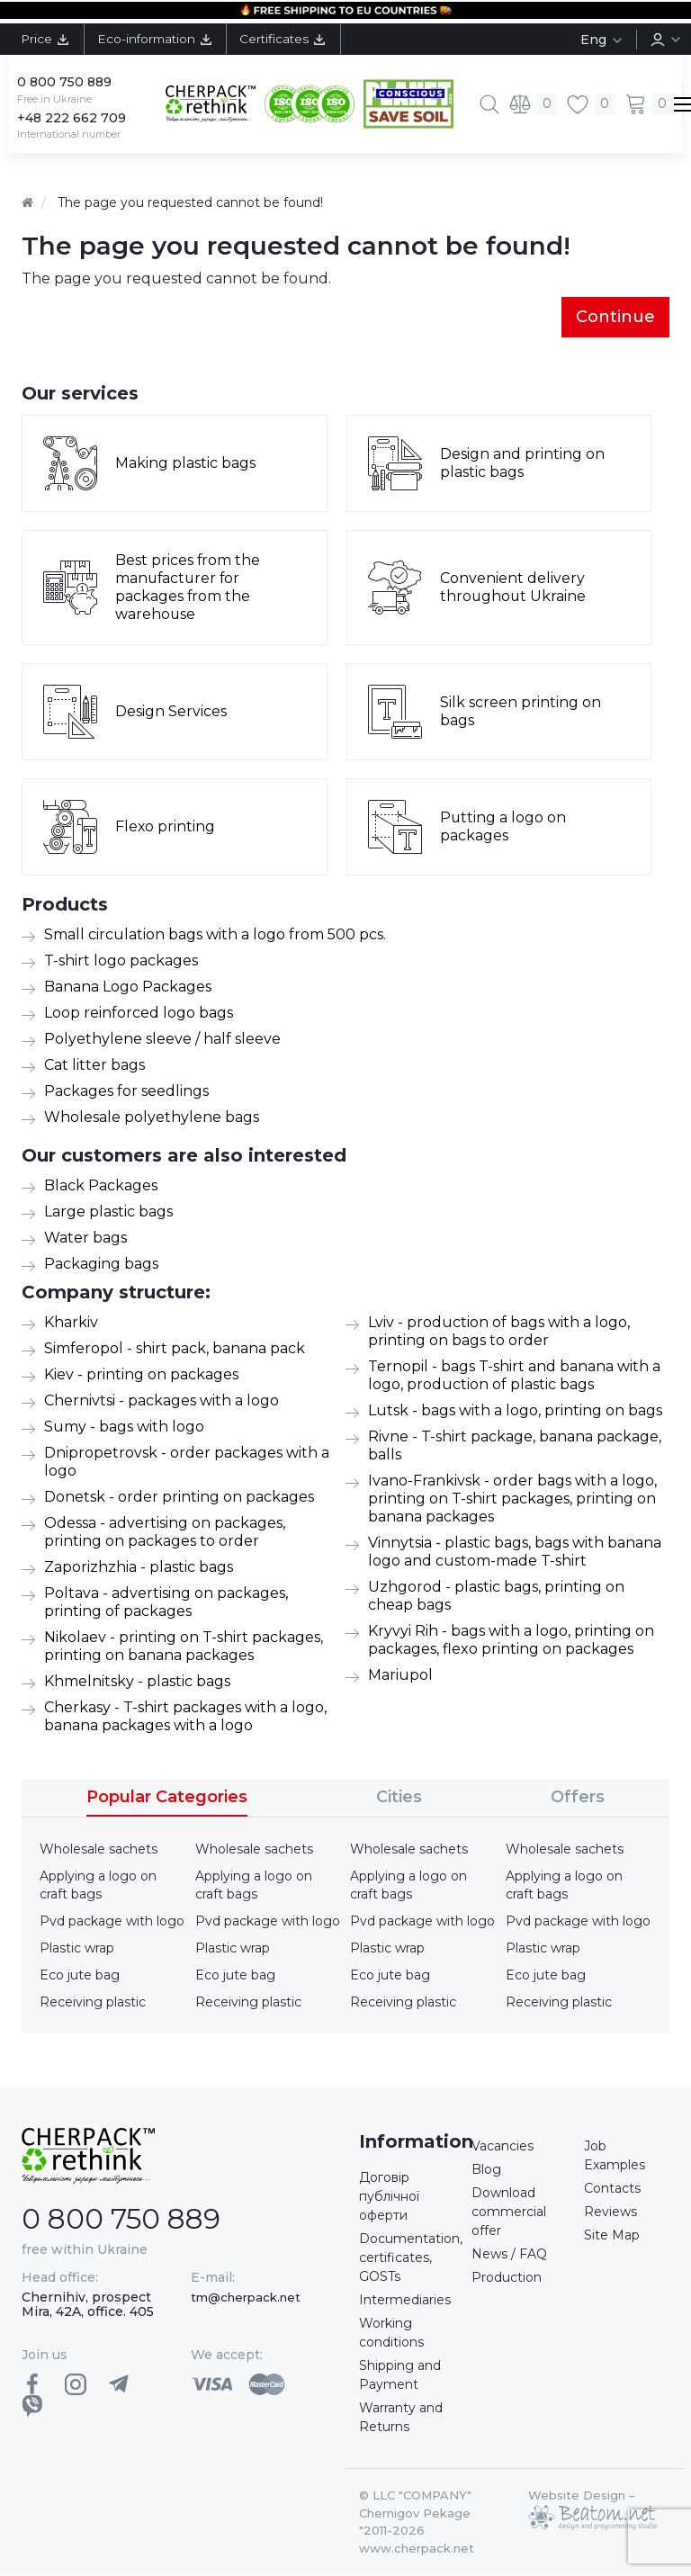 This screenshot has height=2576, width=691. I want to click on Zaporizhzhia - plastic bags, so click(138, 1567).